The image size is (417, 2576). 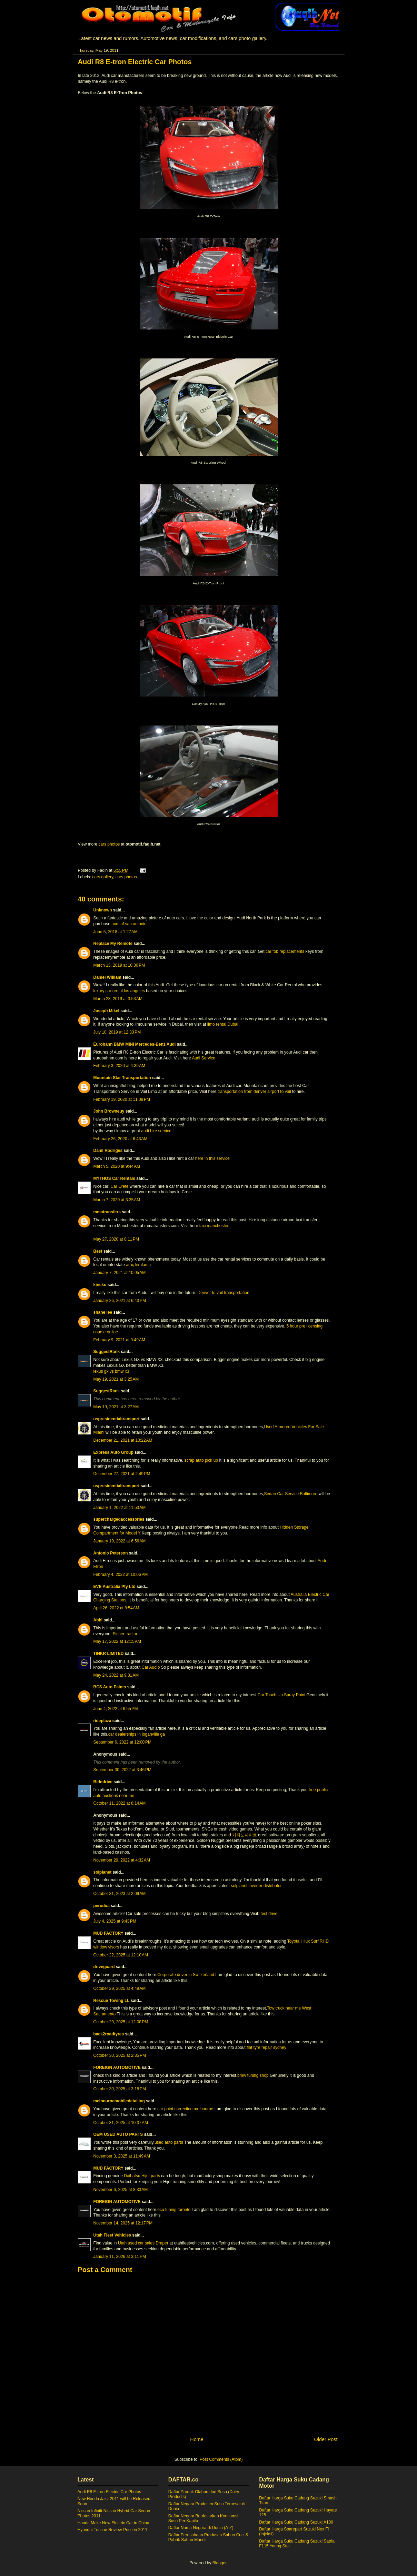 I want to click on car dealerships in loganville ga, so click(x=136, y=1734).